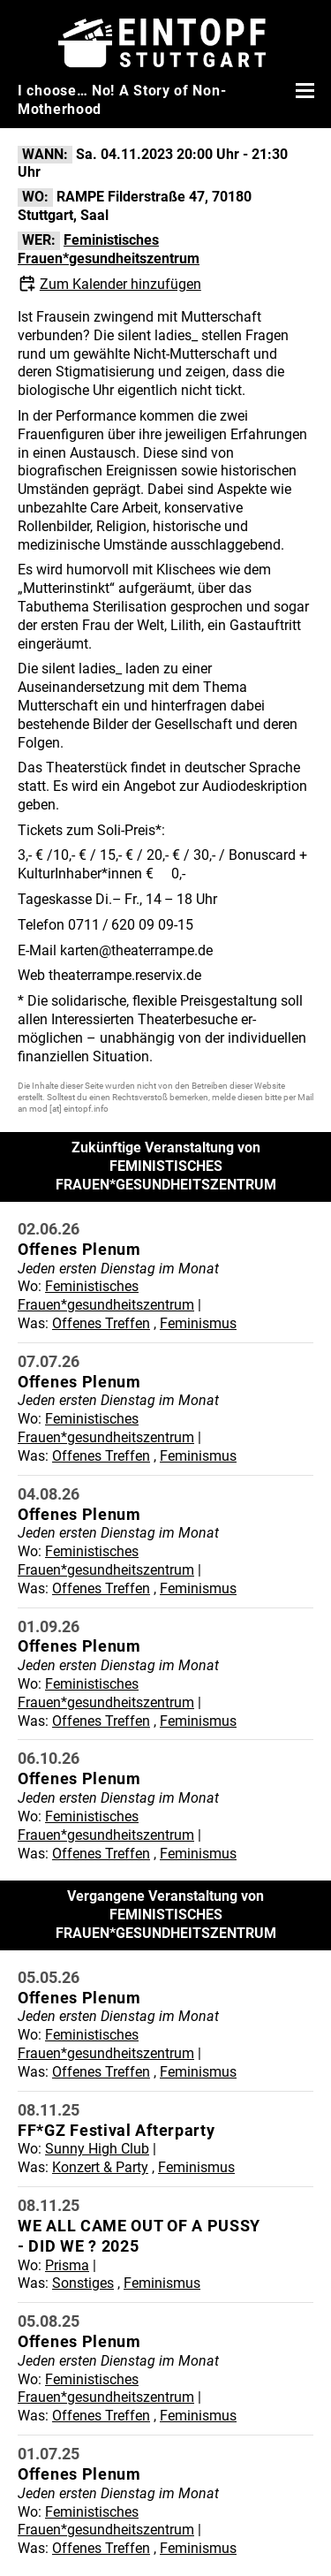 The image size is (331, 2576). What do you see at coordinates (120, 284) in the screenshot?
I see `Zum Kalender hinzufügen` at bounding box center [120, 284].